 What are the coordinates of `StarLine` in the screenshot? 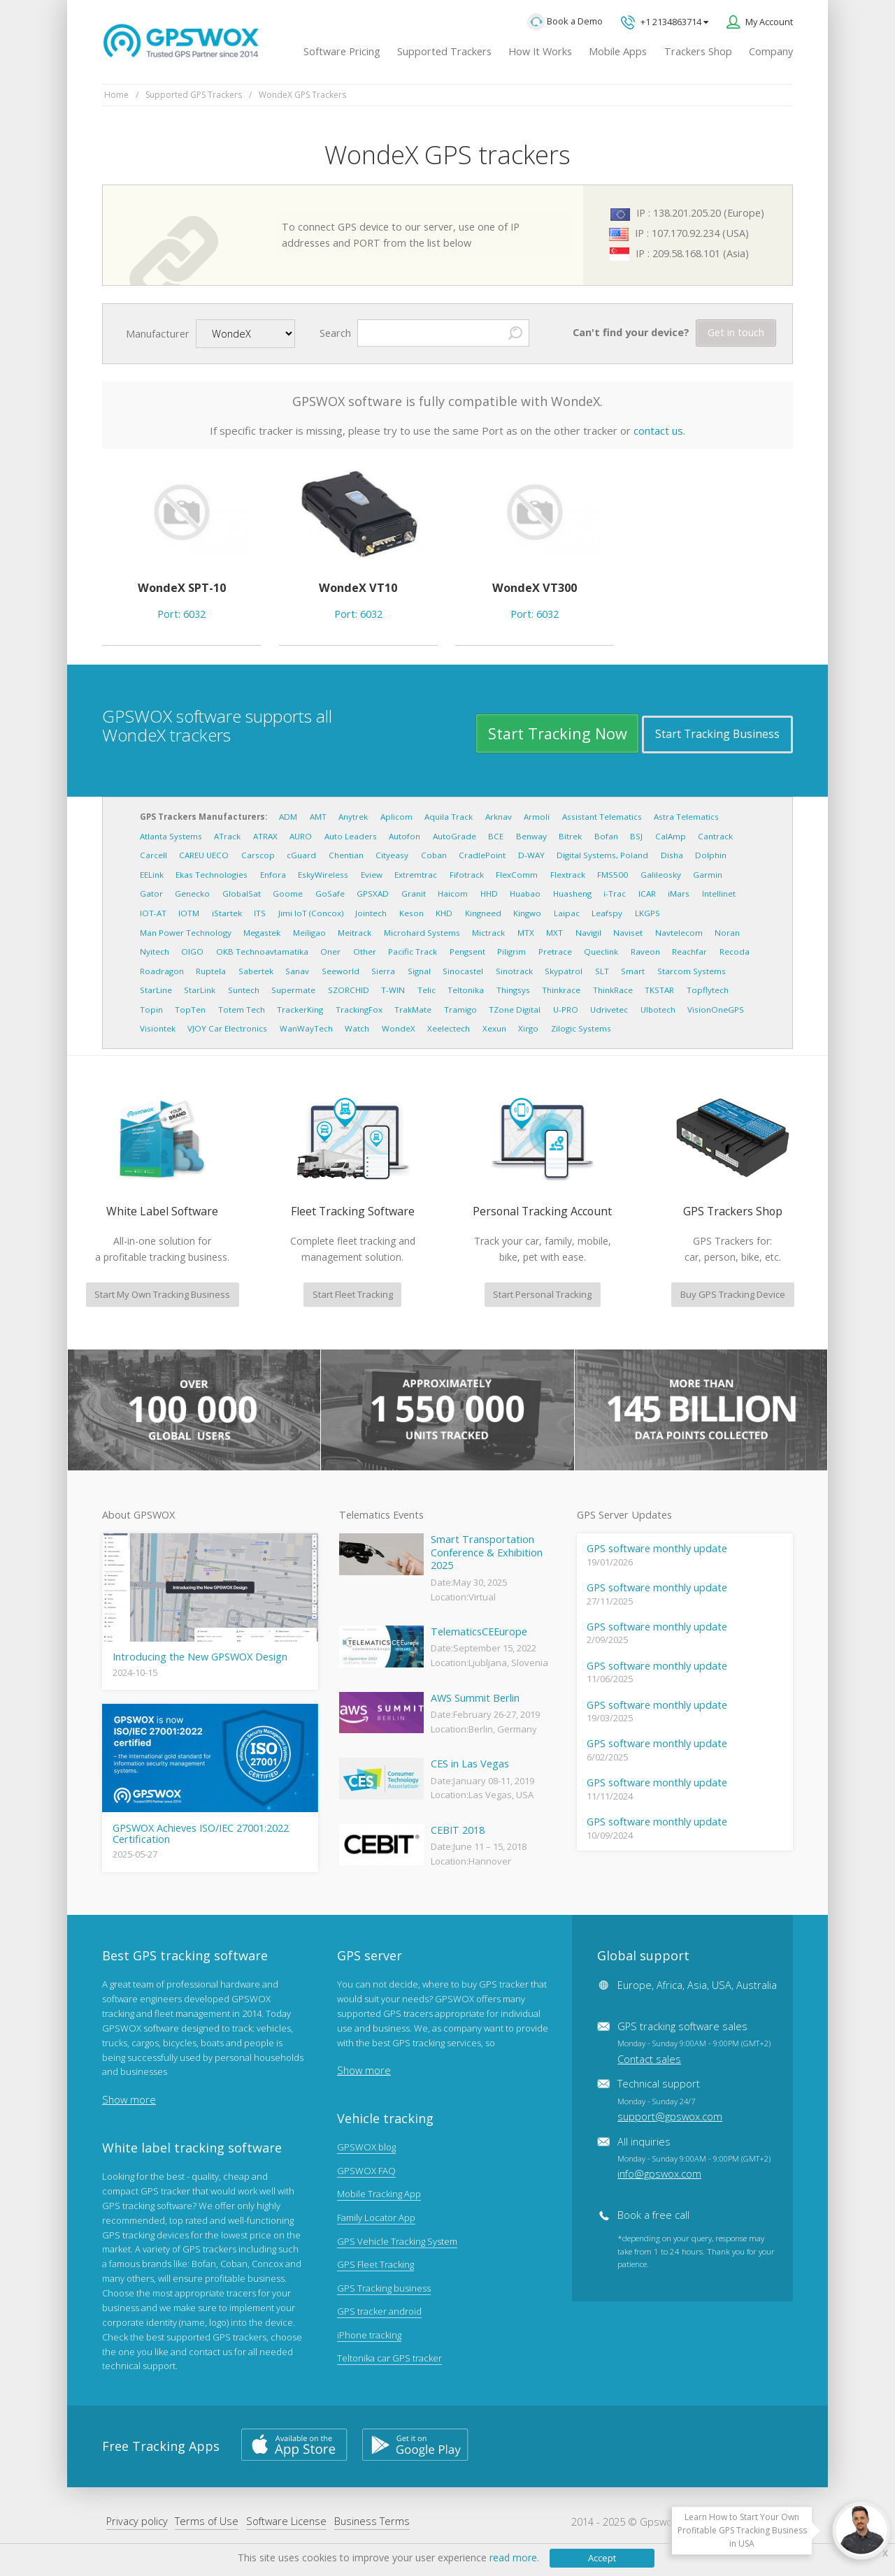 It's located at (156, 990).